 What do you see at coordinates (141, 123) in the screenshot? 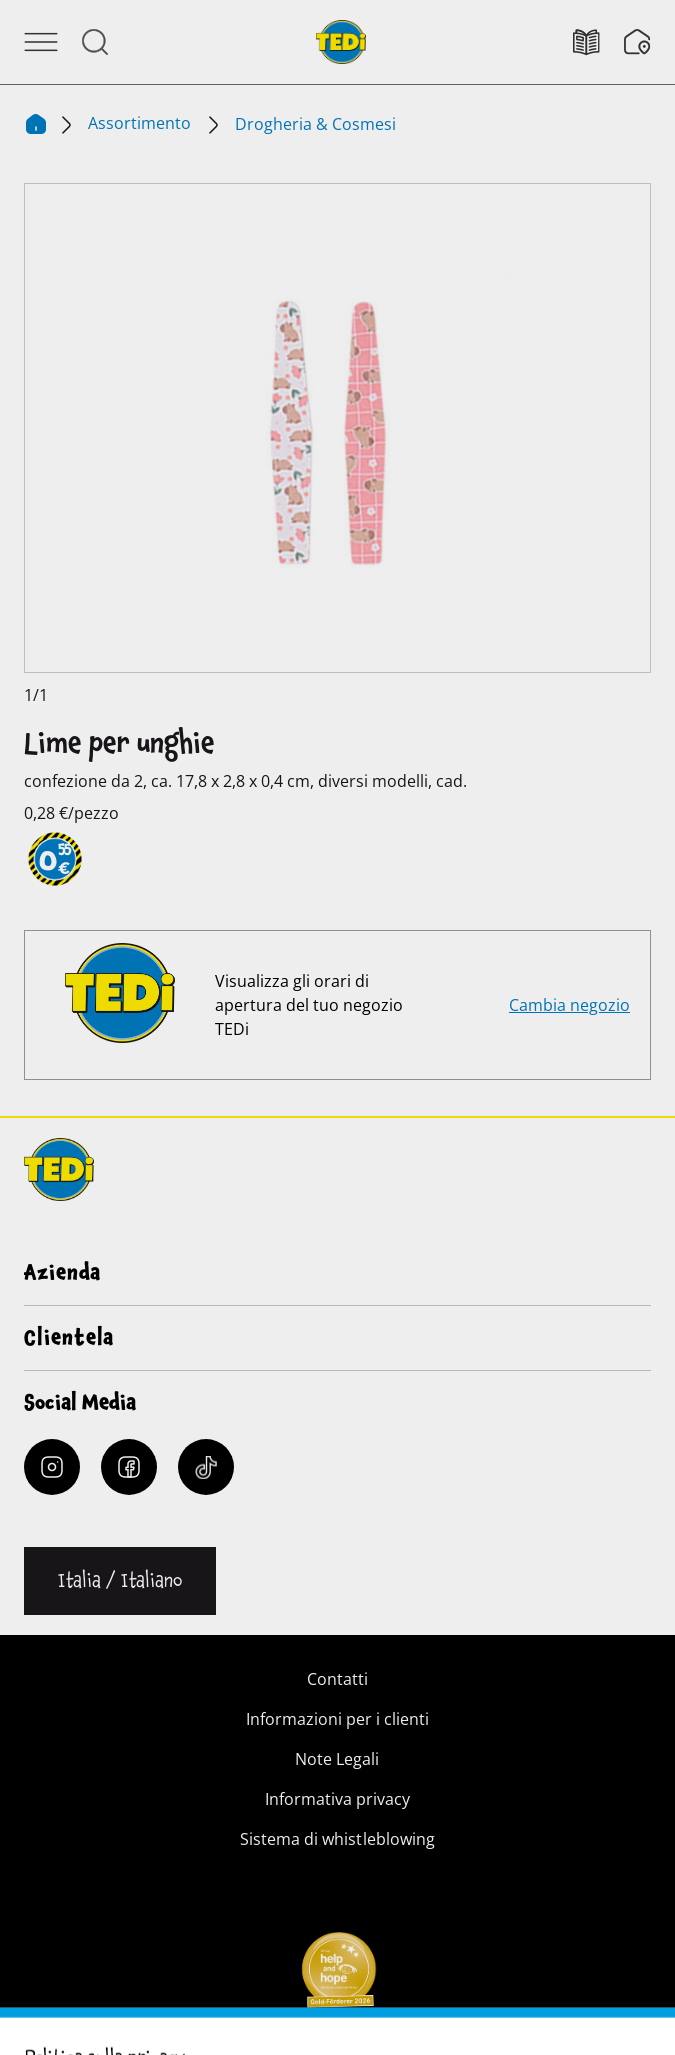
I see `Assortimento` at bounding box center [141, 123].